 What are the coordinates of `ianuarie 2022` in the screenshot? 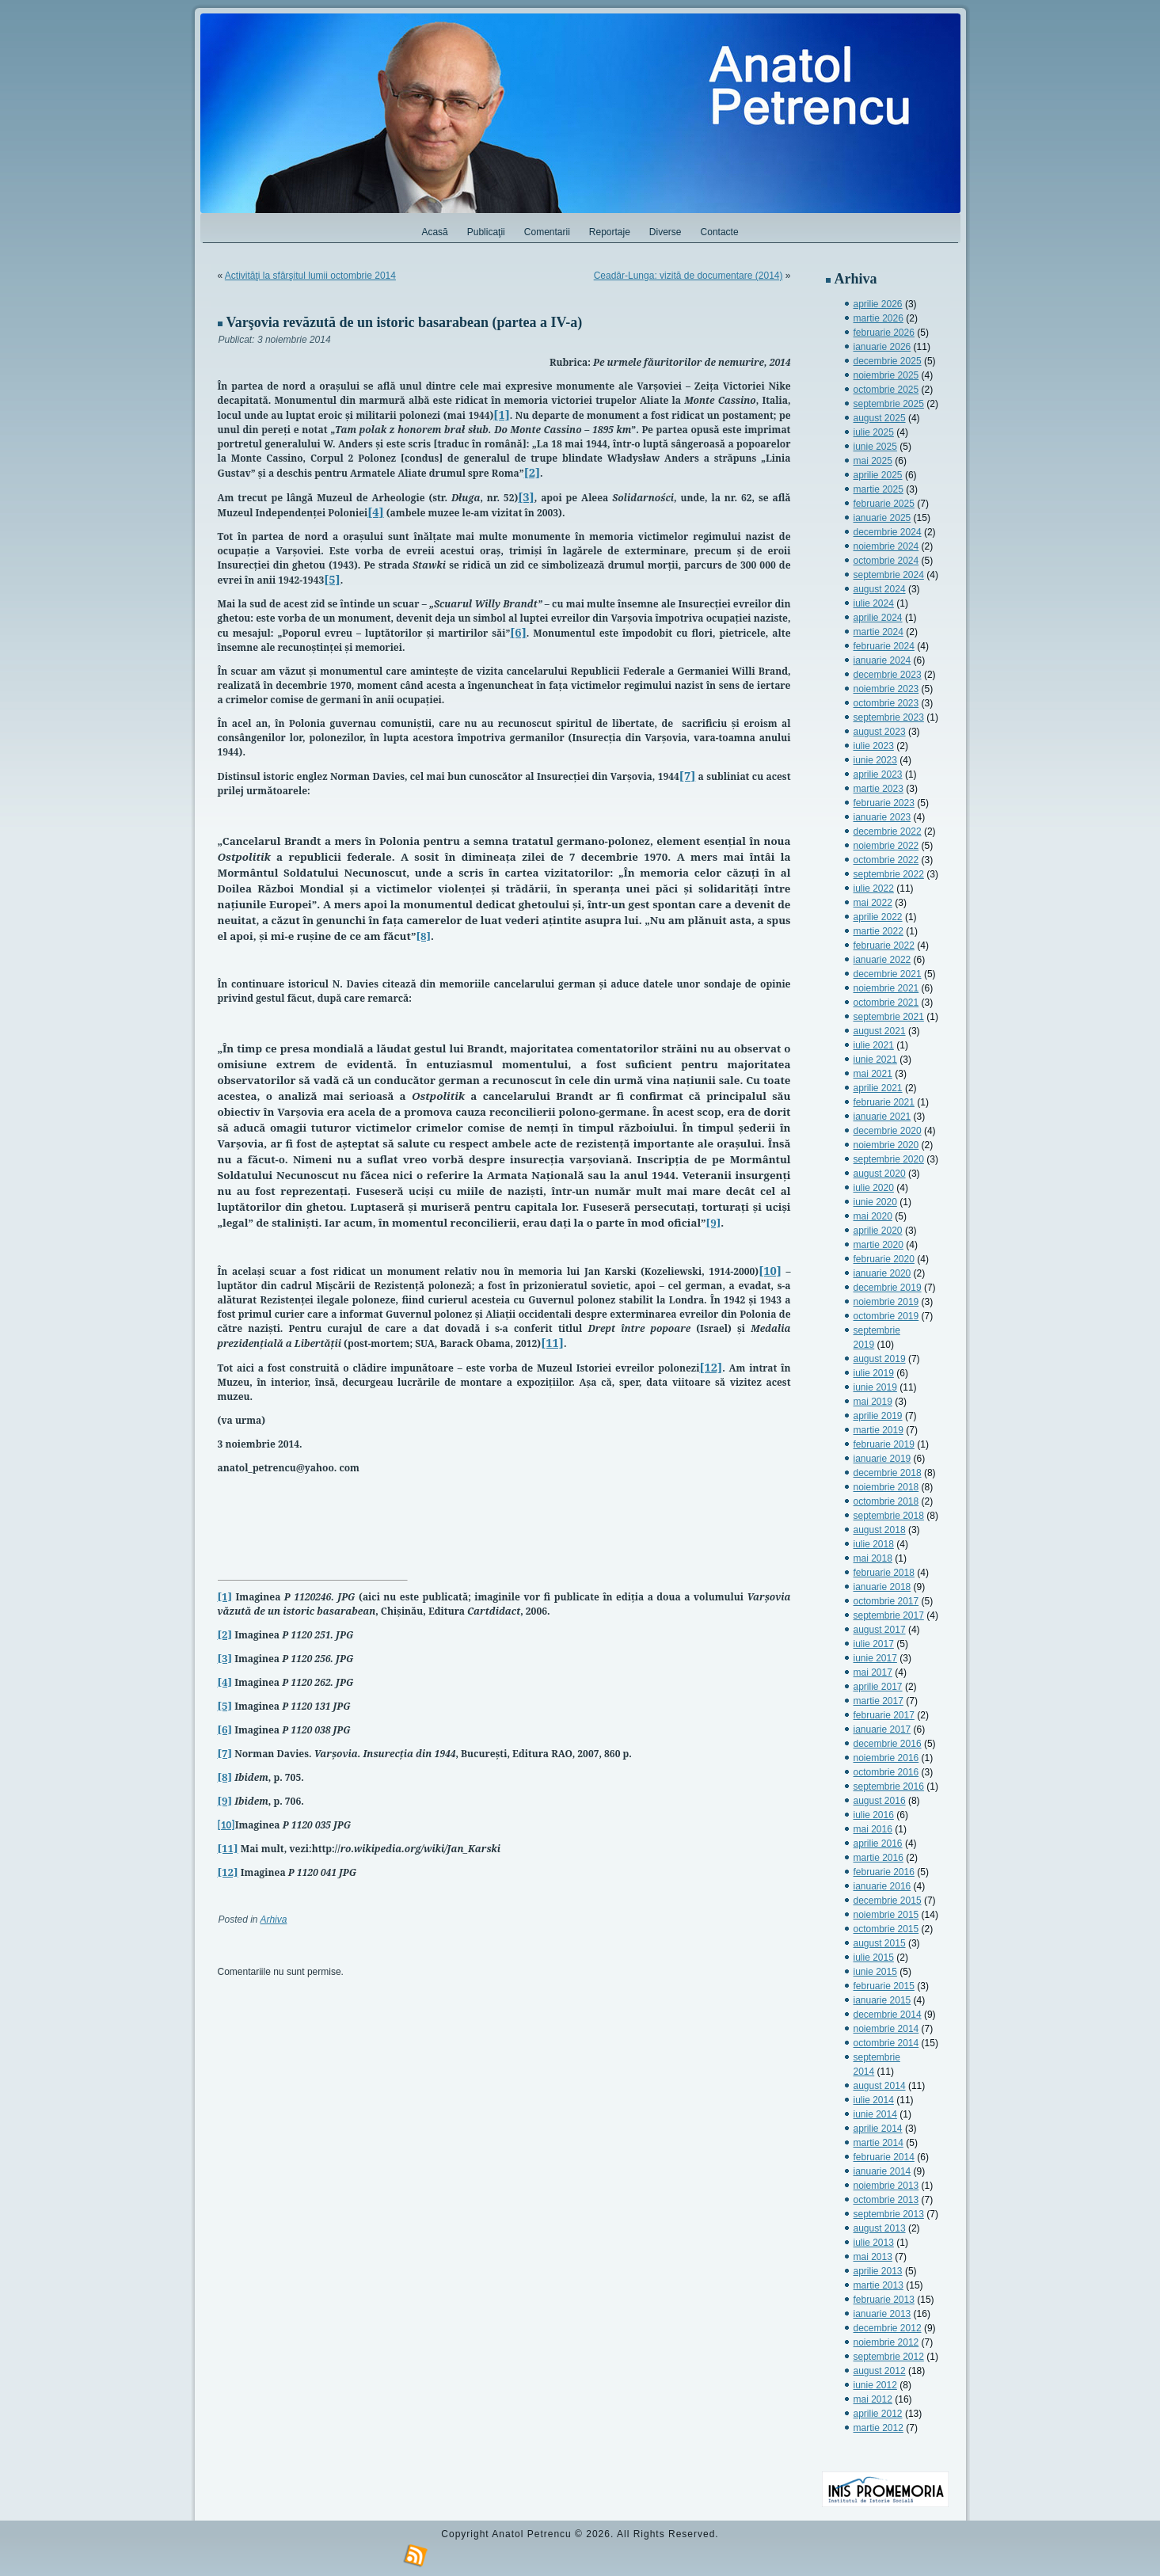 It's located at (882, 959).